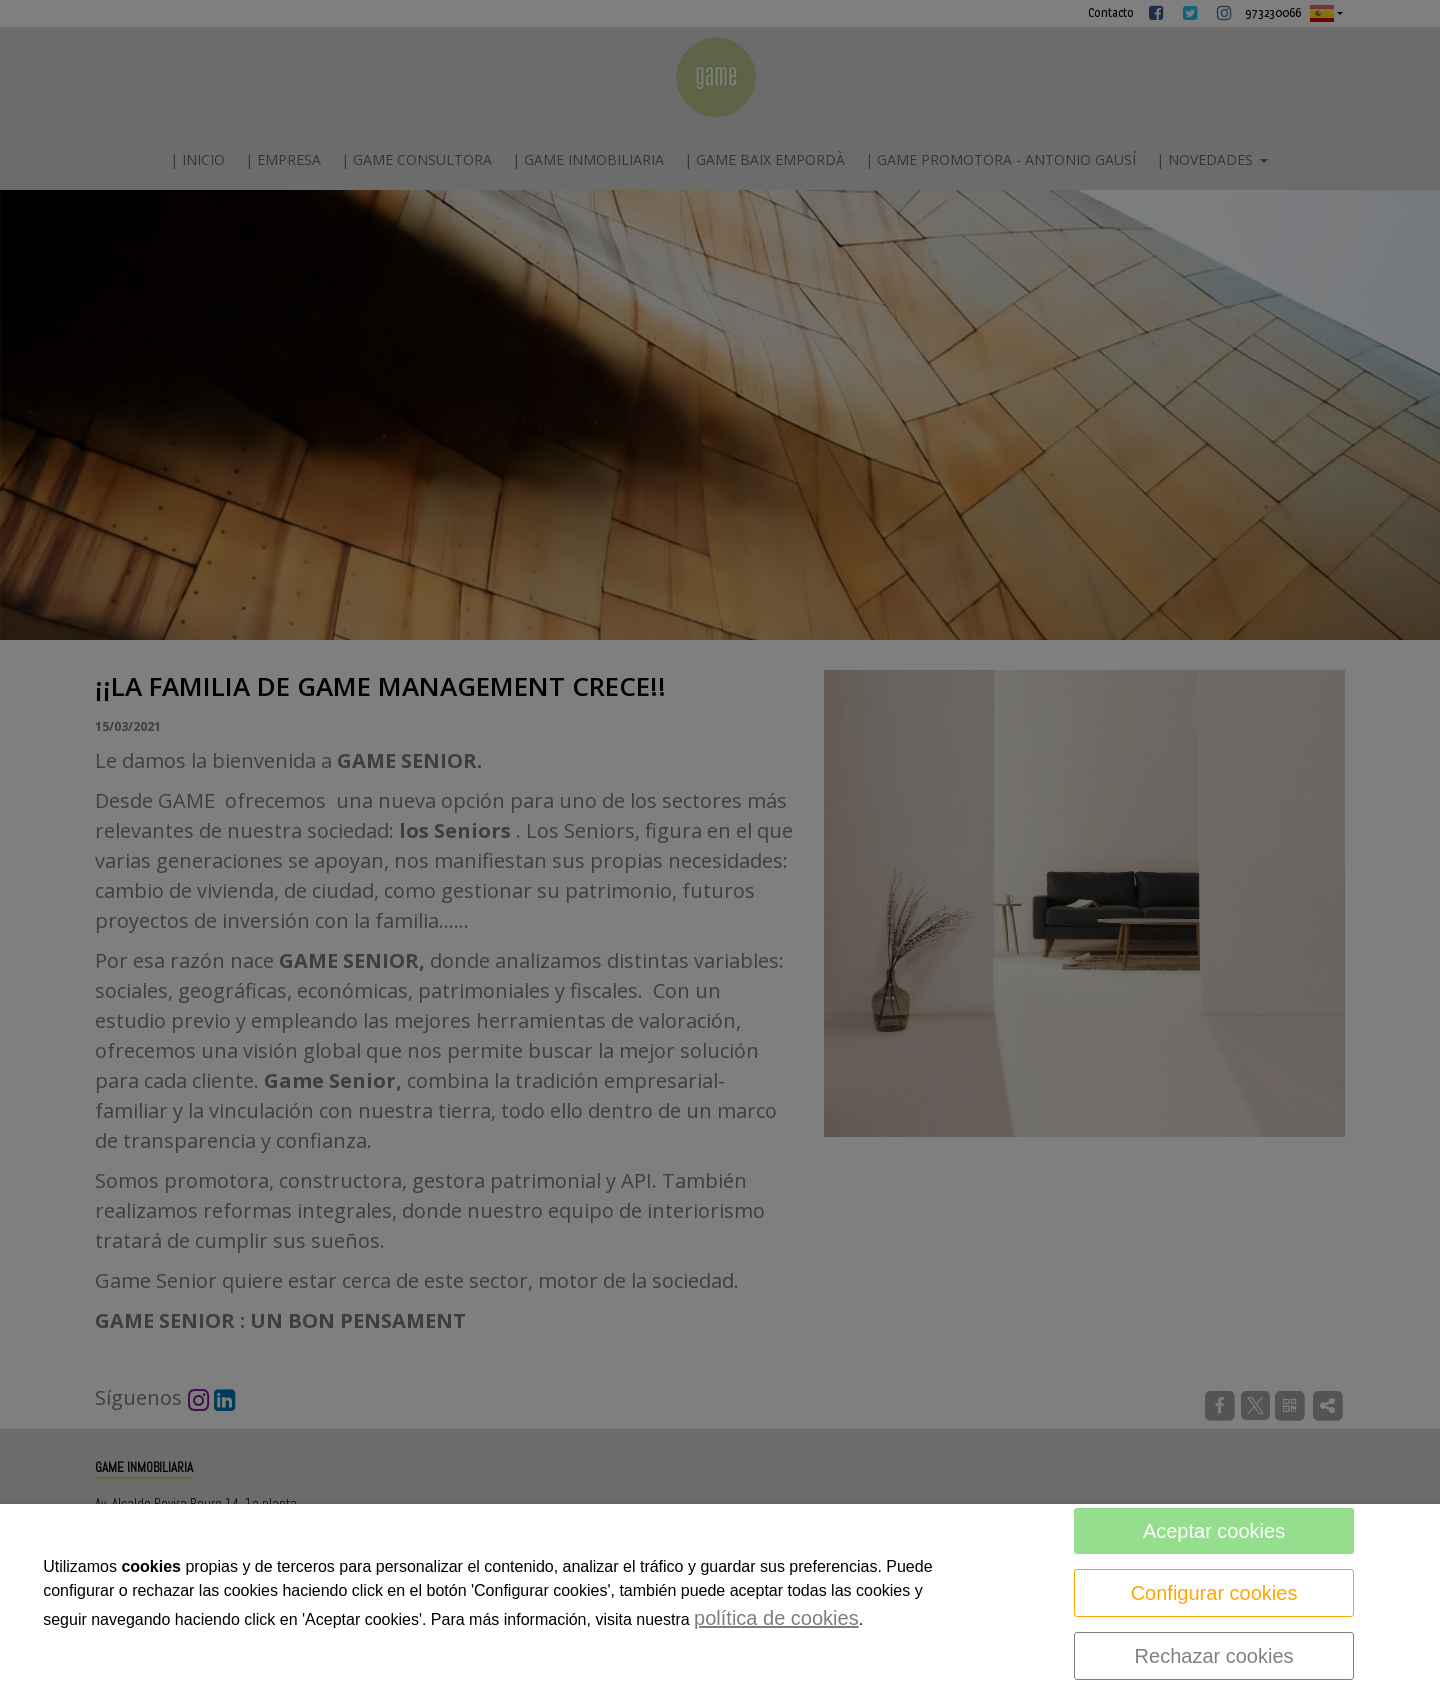 This screenshot has width=1440, height=1684. I want to click on Configurar cookies, so click(1214, 1593).